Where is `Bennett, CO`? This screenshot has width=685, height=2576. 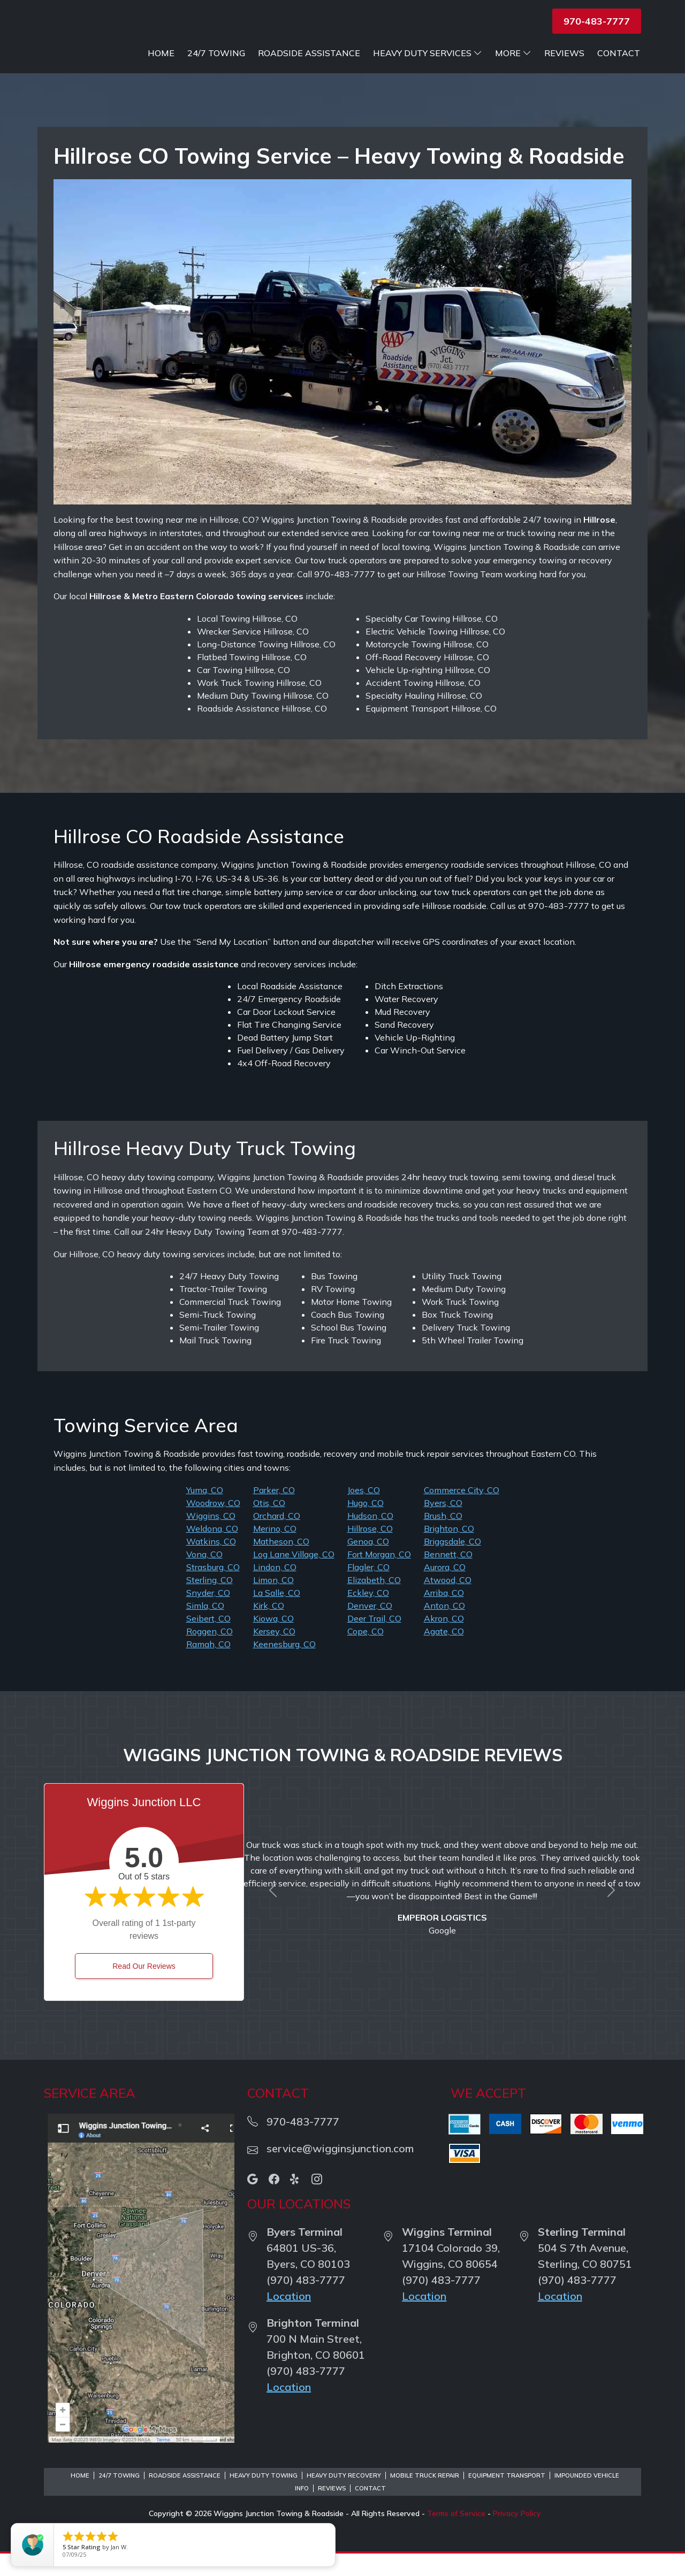 Bennett, CO is located at coordinates (448, 1576).